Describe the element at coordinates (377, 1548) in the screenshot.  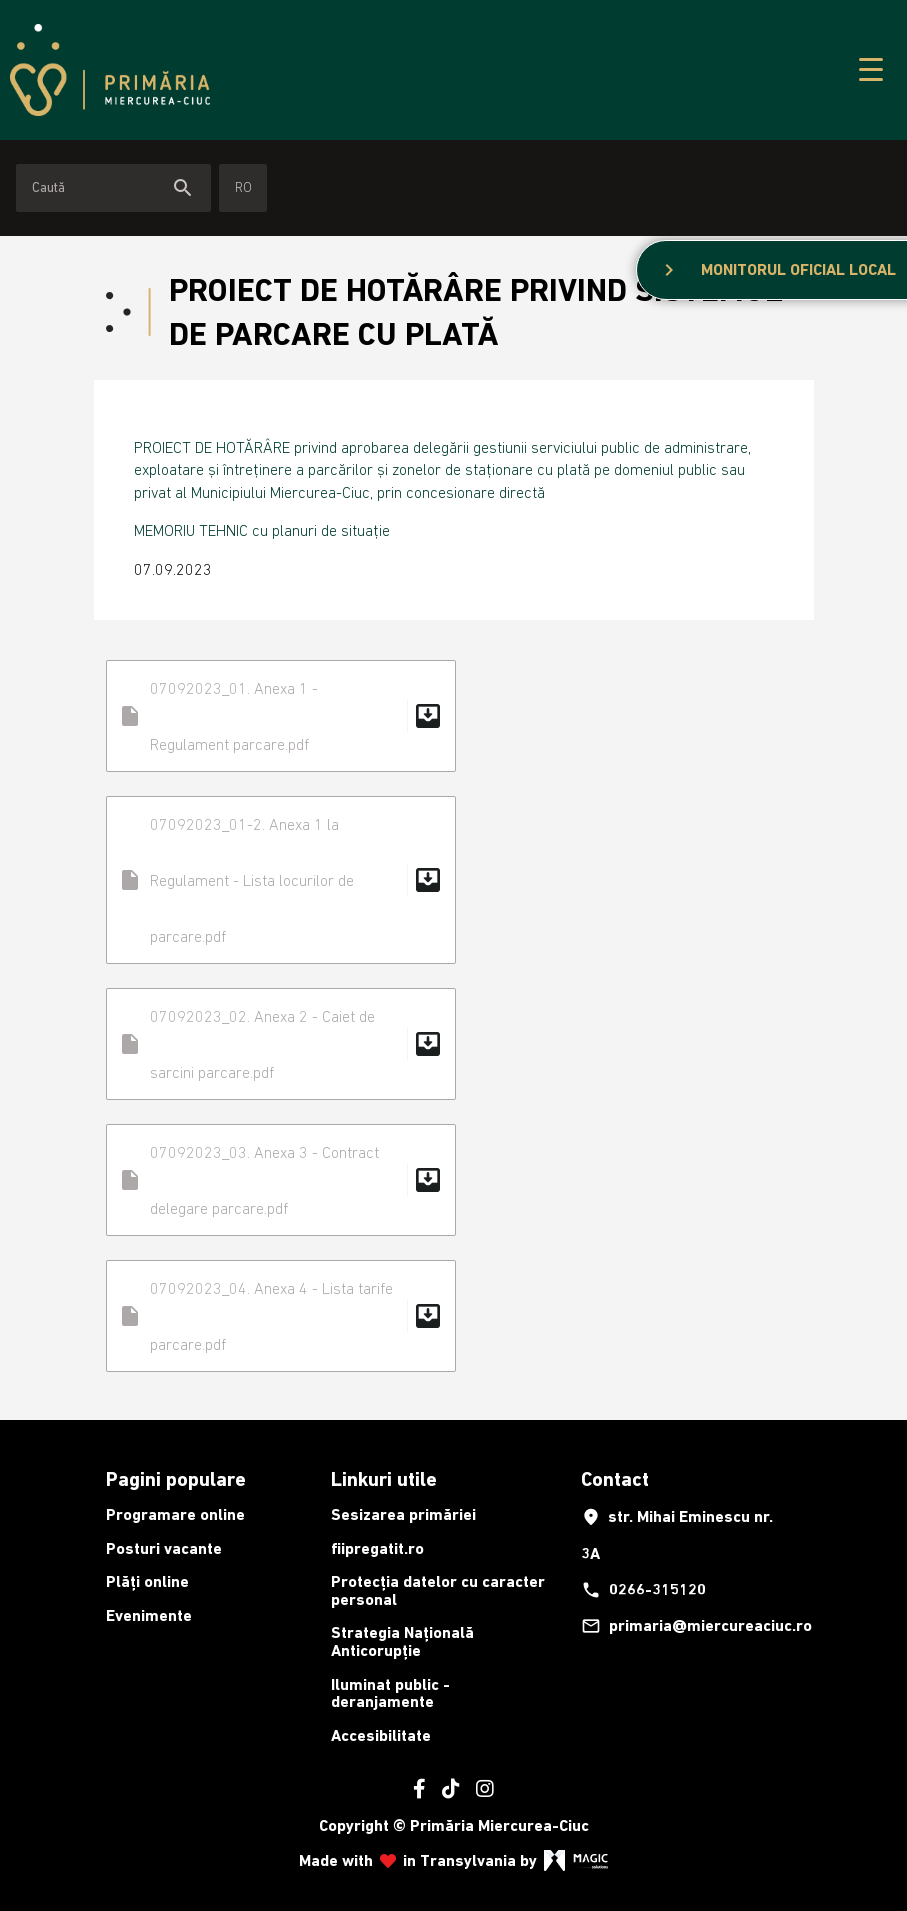
I see `fiipregatit.ro` at that location.